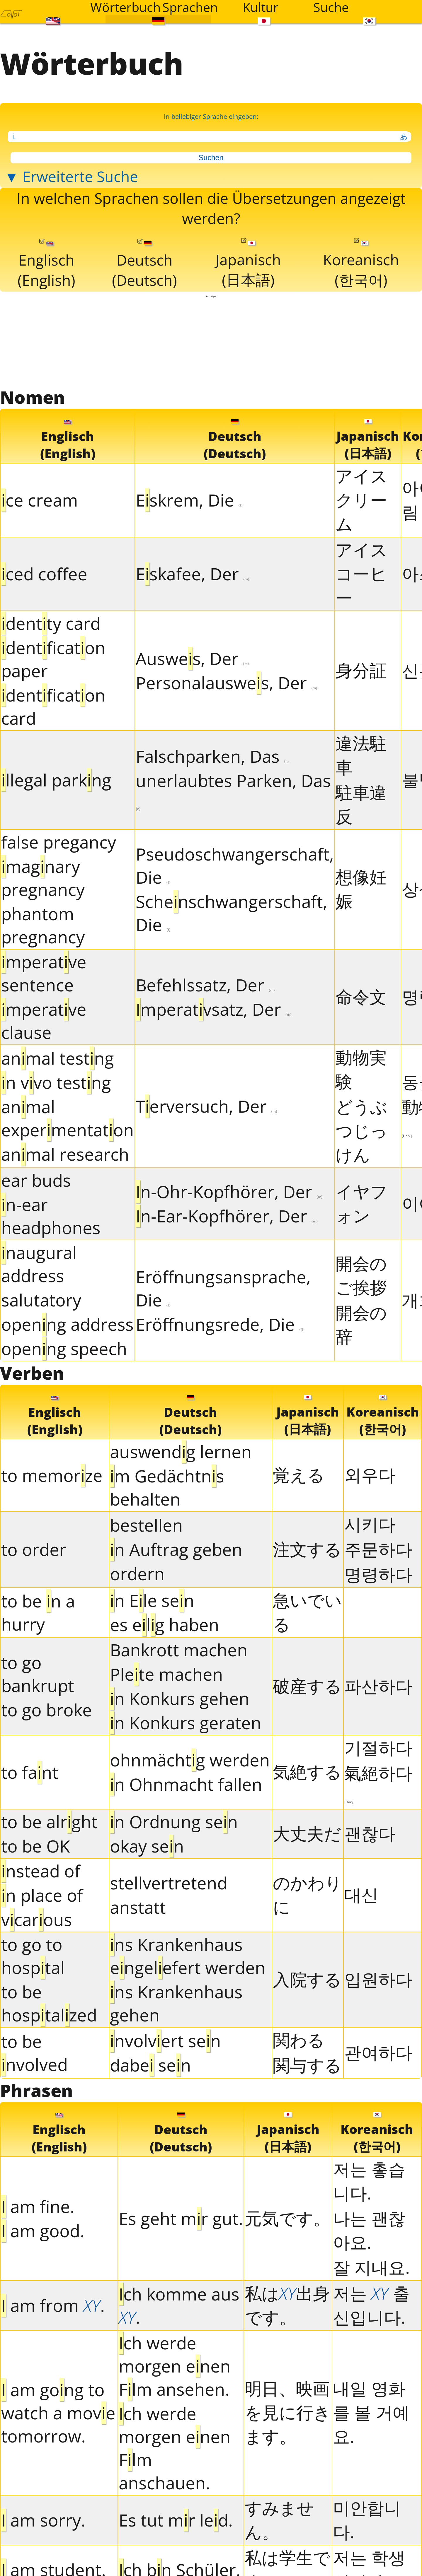 Image resolution: width=422 pixels, height=2576 pixels. Describe the element at coordinates (175, 2448) in the screenshot. I see `ch werde morgen enen Flm anschauen.` at that location.